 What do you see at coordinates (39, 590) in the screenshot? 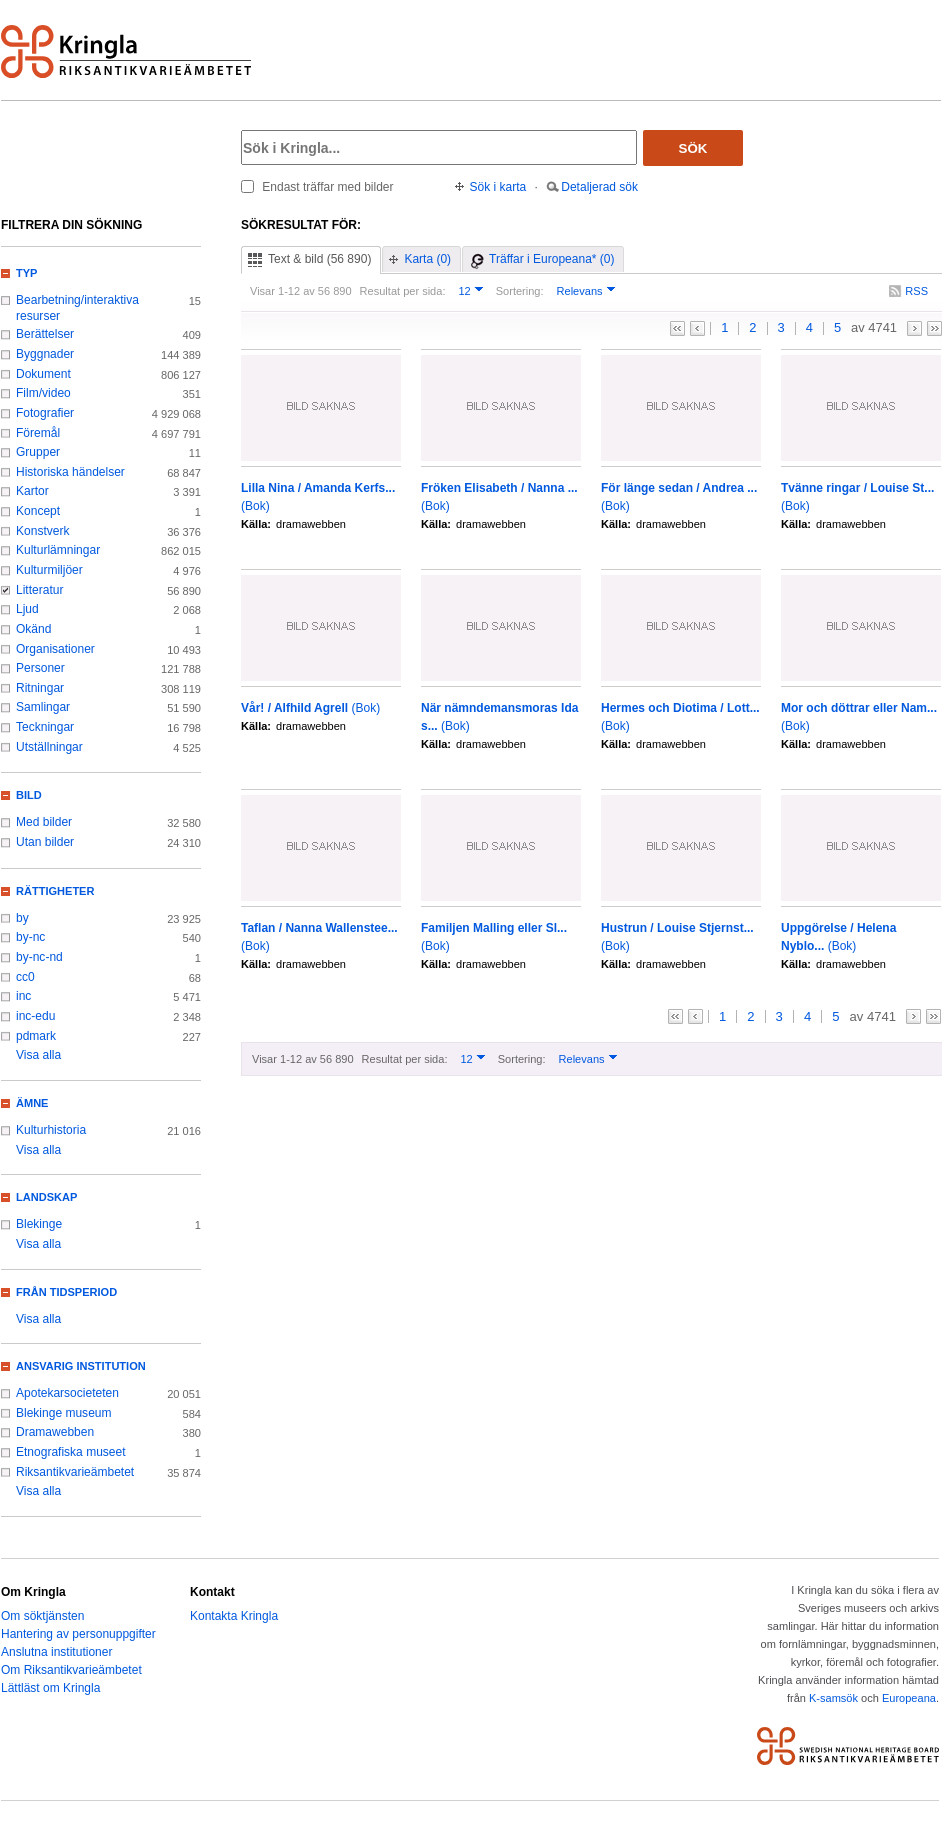
I see `Litteratur` at bounding box center [39, 590].